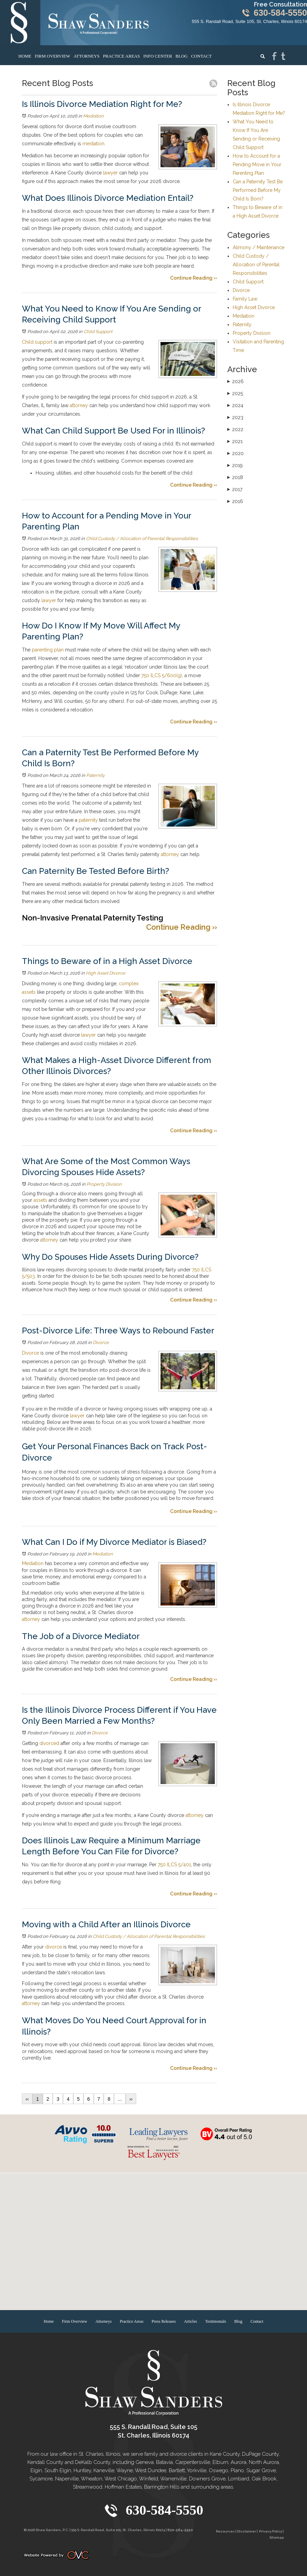 The image size is (307, 2576). Describe the element at coordinates (270, 2531) in the screenshot. I see `Privacy Policy` at that location.